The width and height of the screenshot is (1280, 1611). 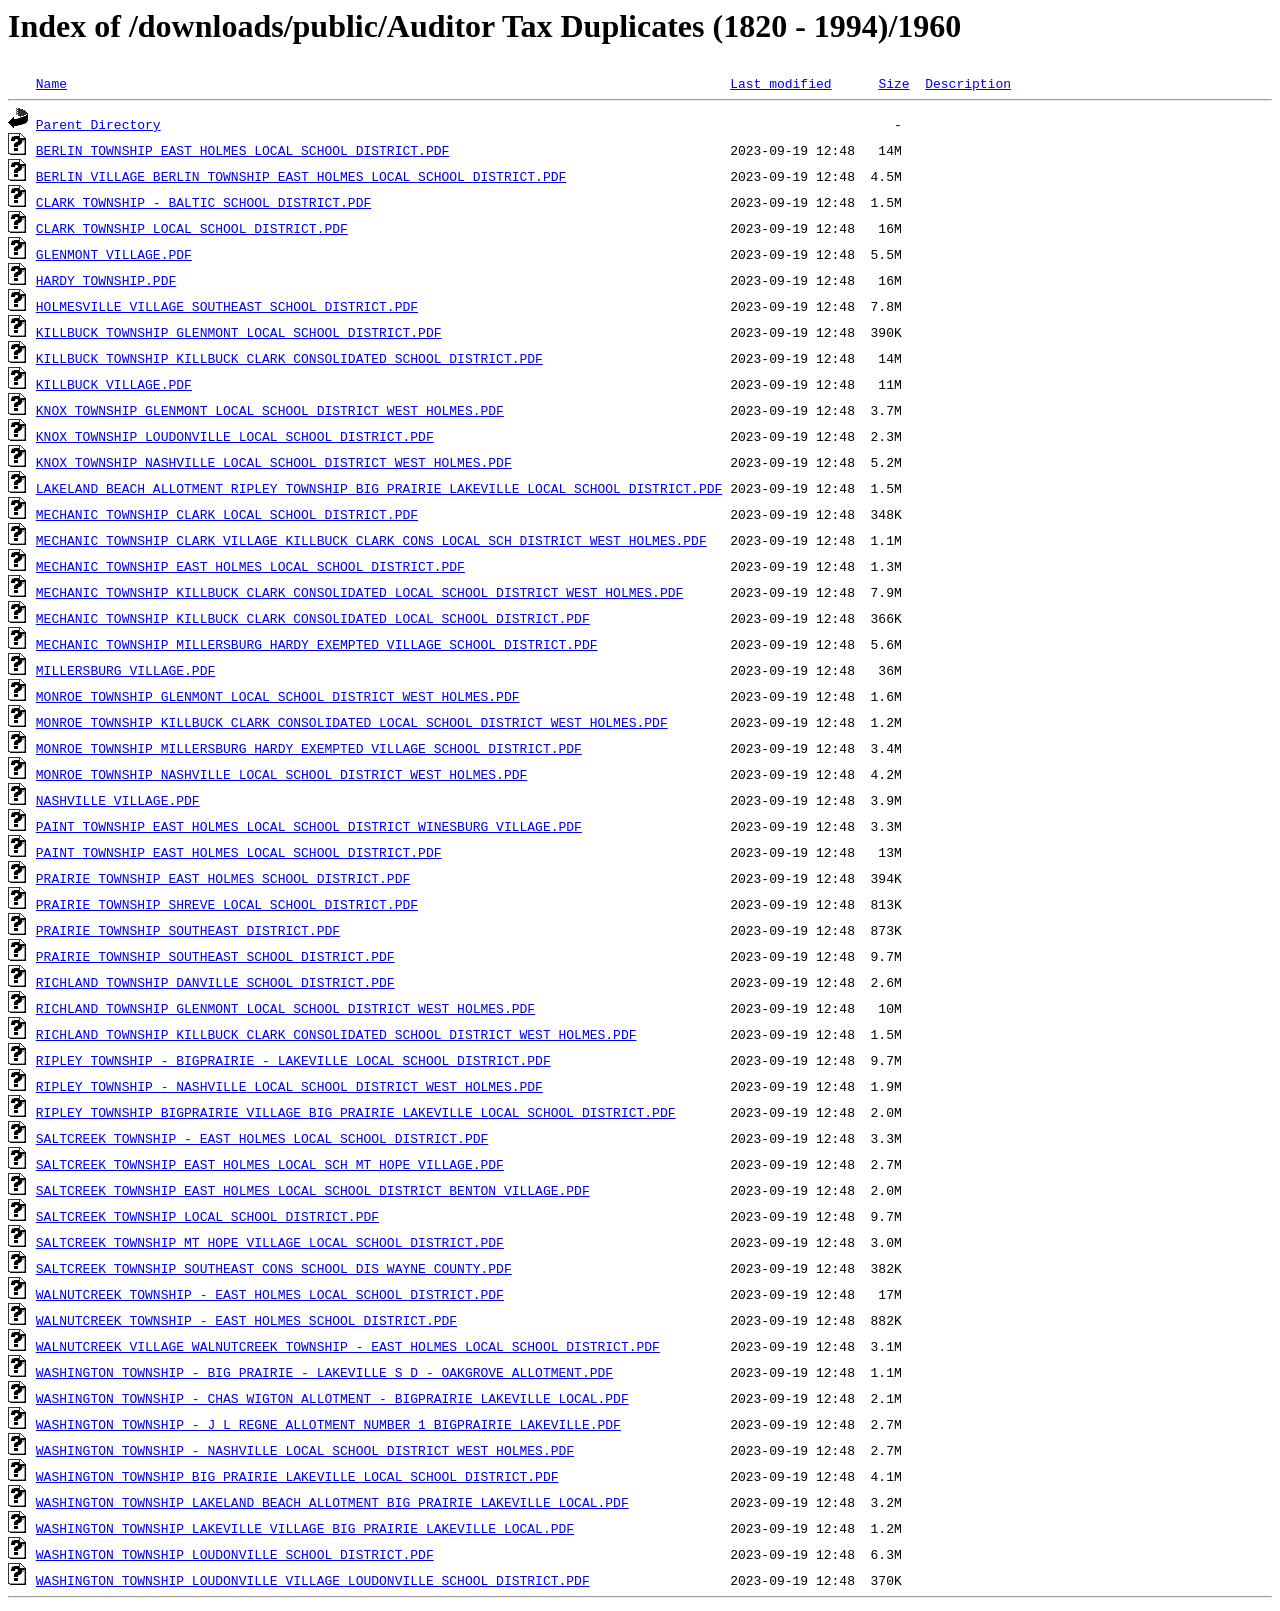 What do you see at coordinates (359, 592) in the screenshot?
I see `MECHANIC TOWNSHIP KILLBUCK CLARK CONSOLIDATED LOCAL SCHOOL DISTRICT WEST HOLMES.PDF` at bounding box center [359, 592].